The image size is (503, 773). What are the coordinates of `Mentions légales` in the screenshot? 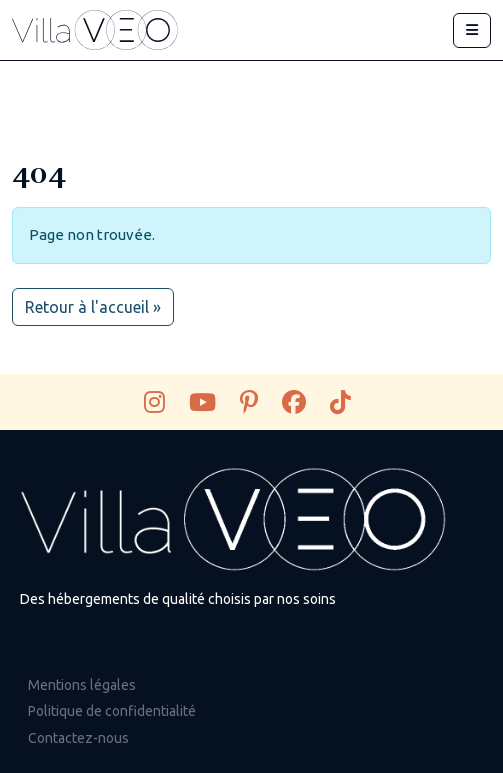 It's located at (82, 685).